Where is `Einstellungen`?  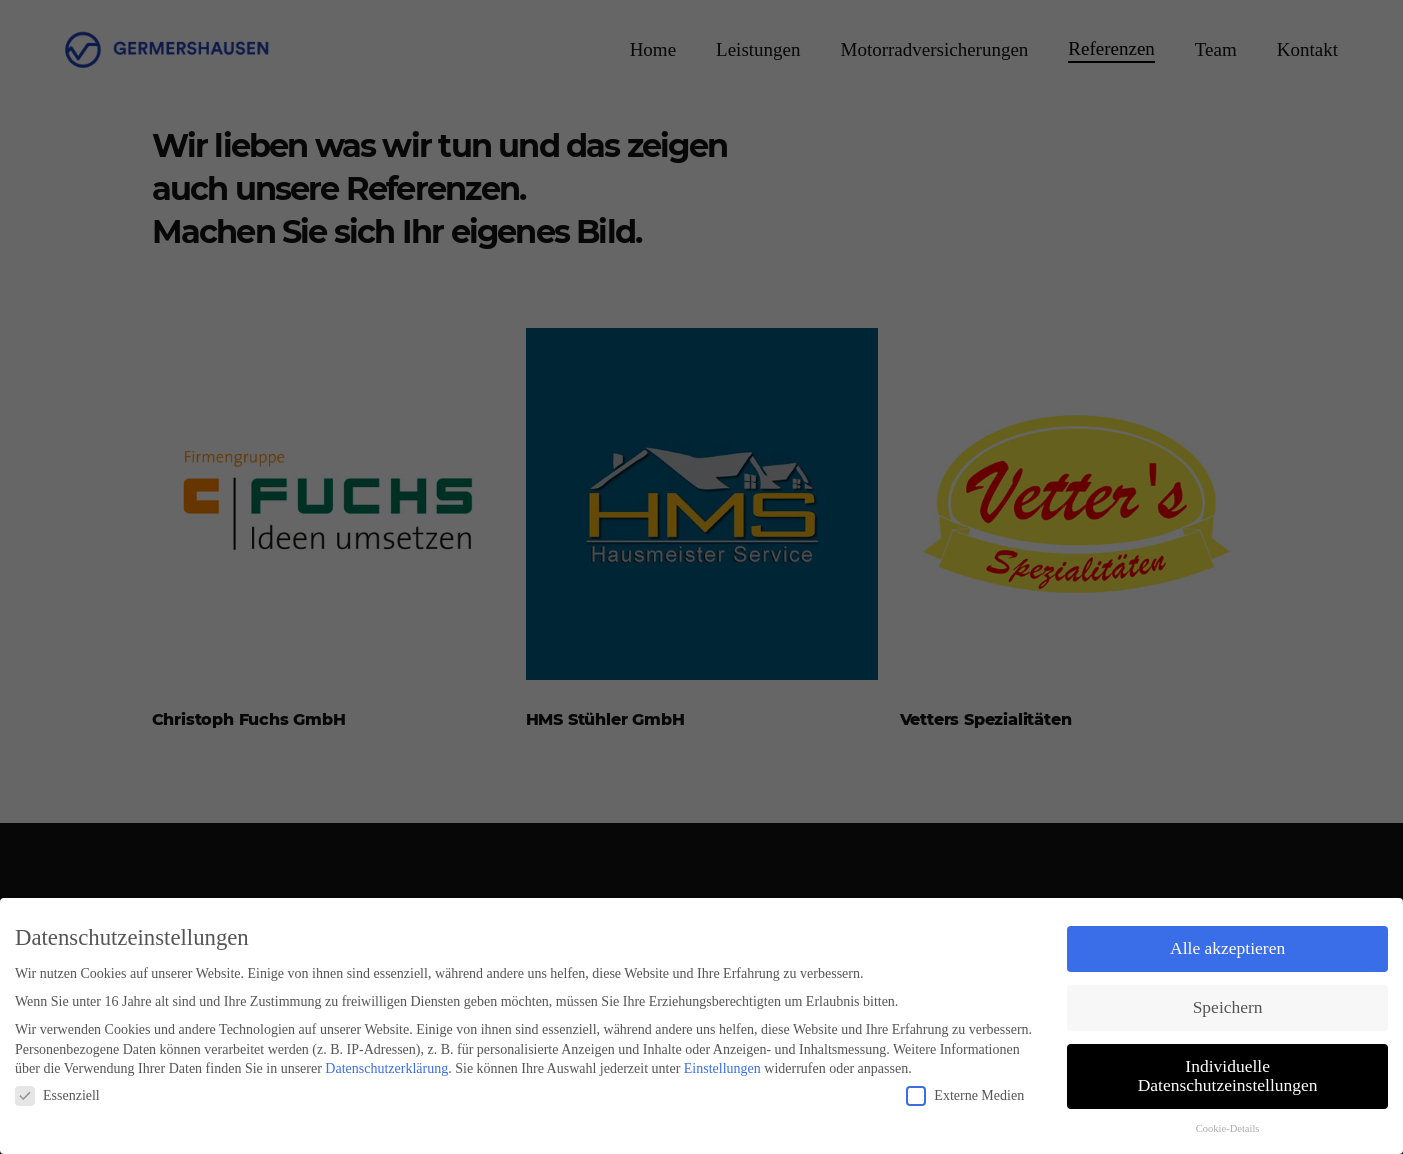
Einstellungen is located at coordinates (722, 1068).